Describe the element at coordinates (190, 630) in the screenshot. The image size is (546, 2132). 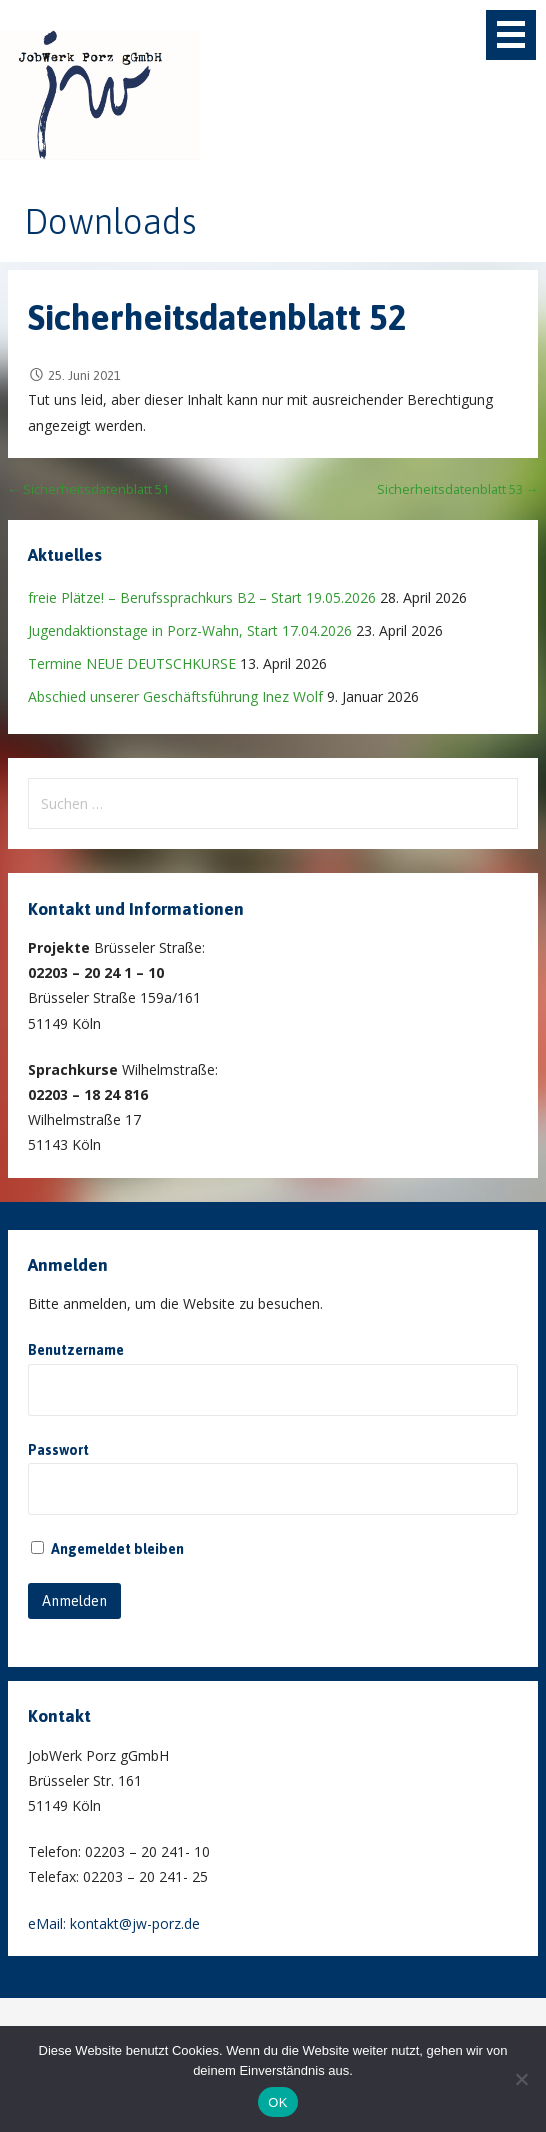
I see `Jugendaktionstage in Porz-Wahn, Start 17.04.2026` at that location.